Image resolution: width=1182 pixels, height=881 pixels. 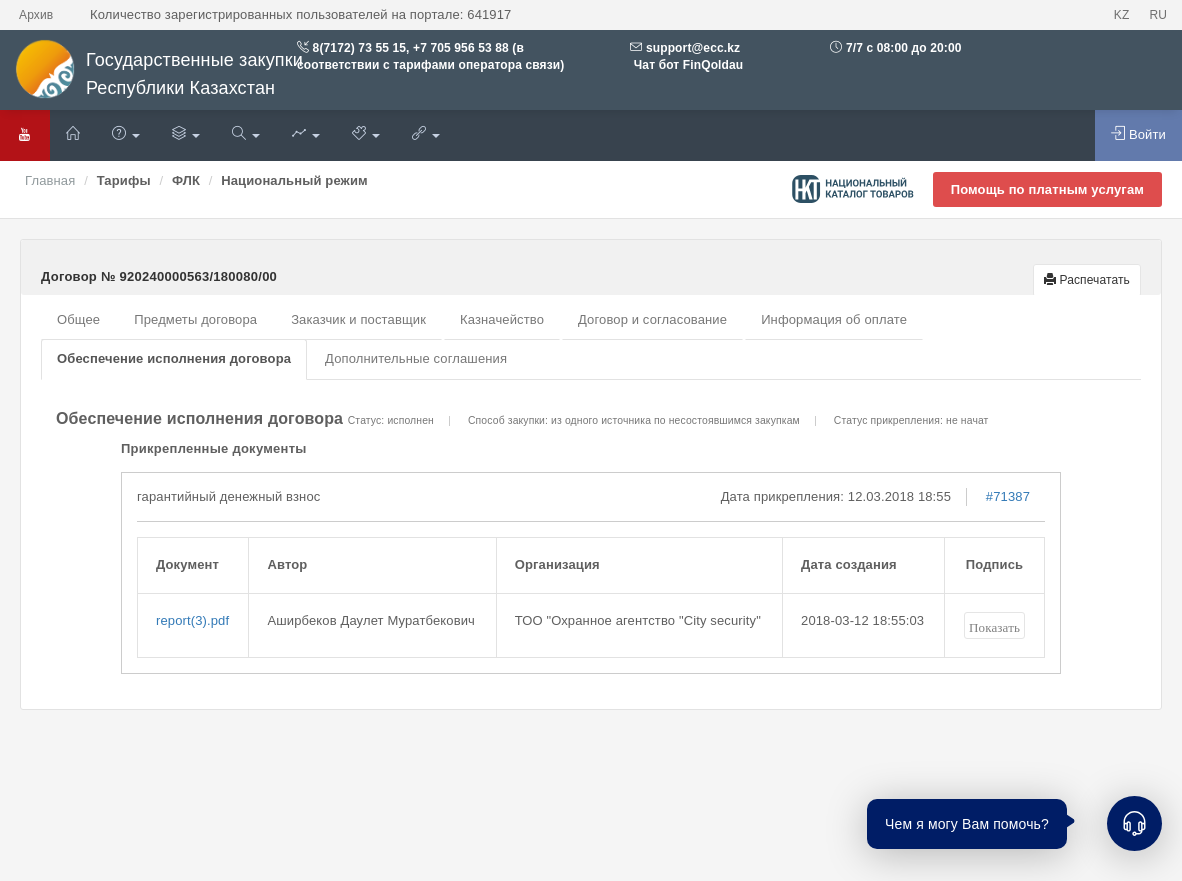 What do you see at coordinates (159, 74) in the screenshot?
I see `Государственные закупки Республики Казахстан` at bounding box center [159, 74].